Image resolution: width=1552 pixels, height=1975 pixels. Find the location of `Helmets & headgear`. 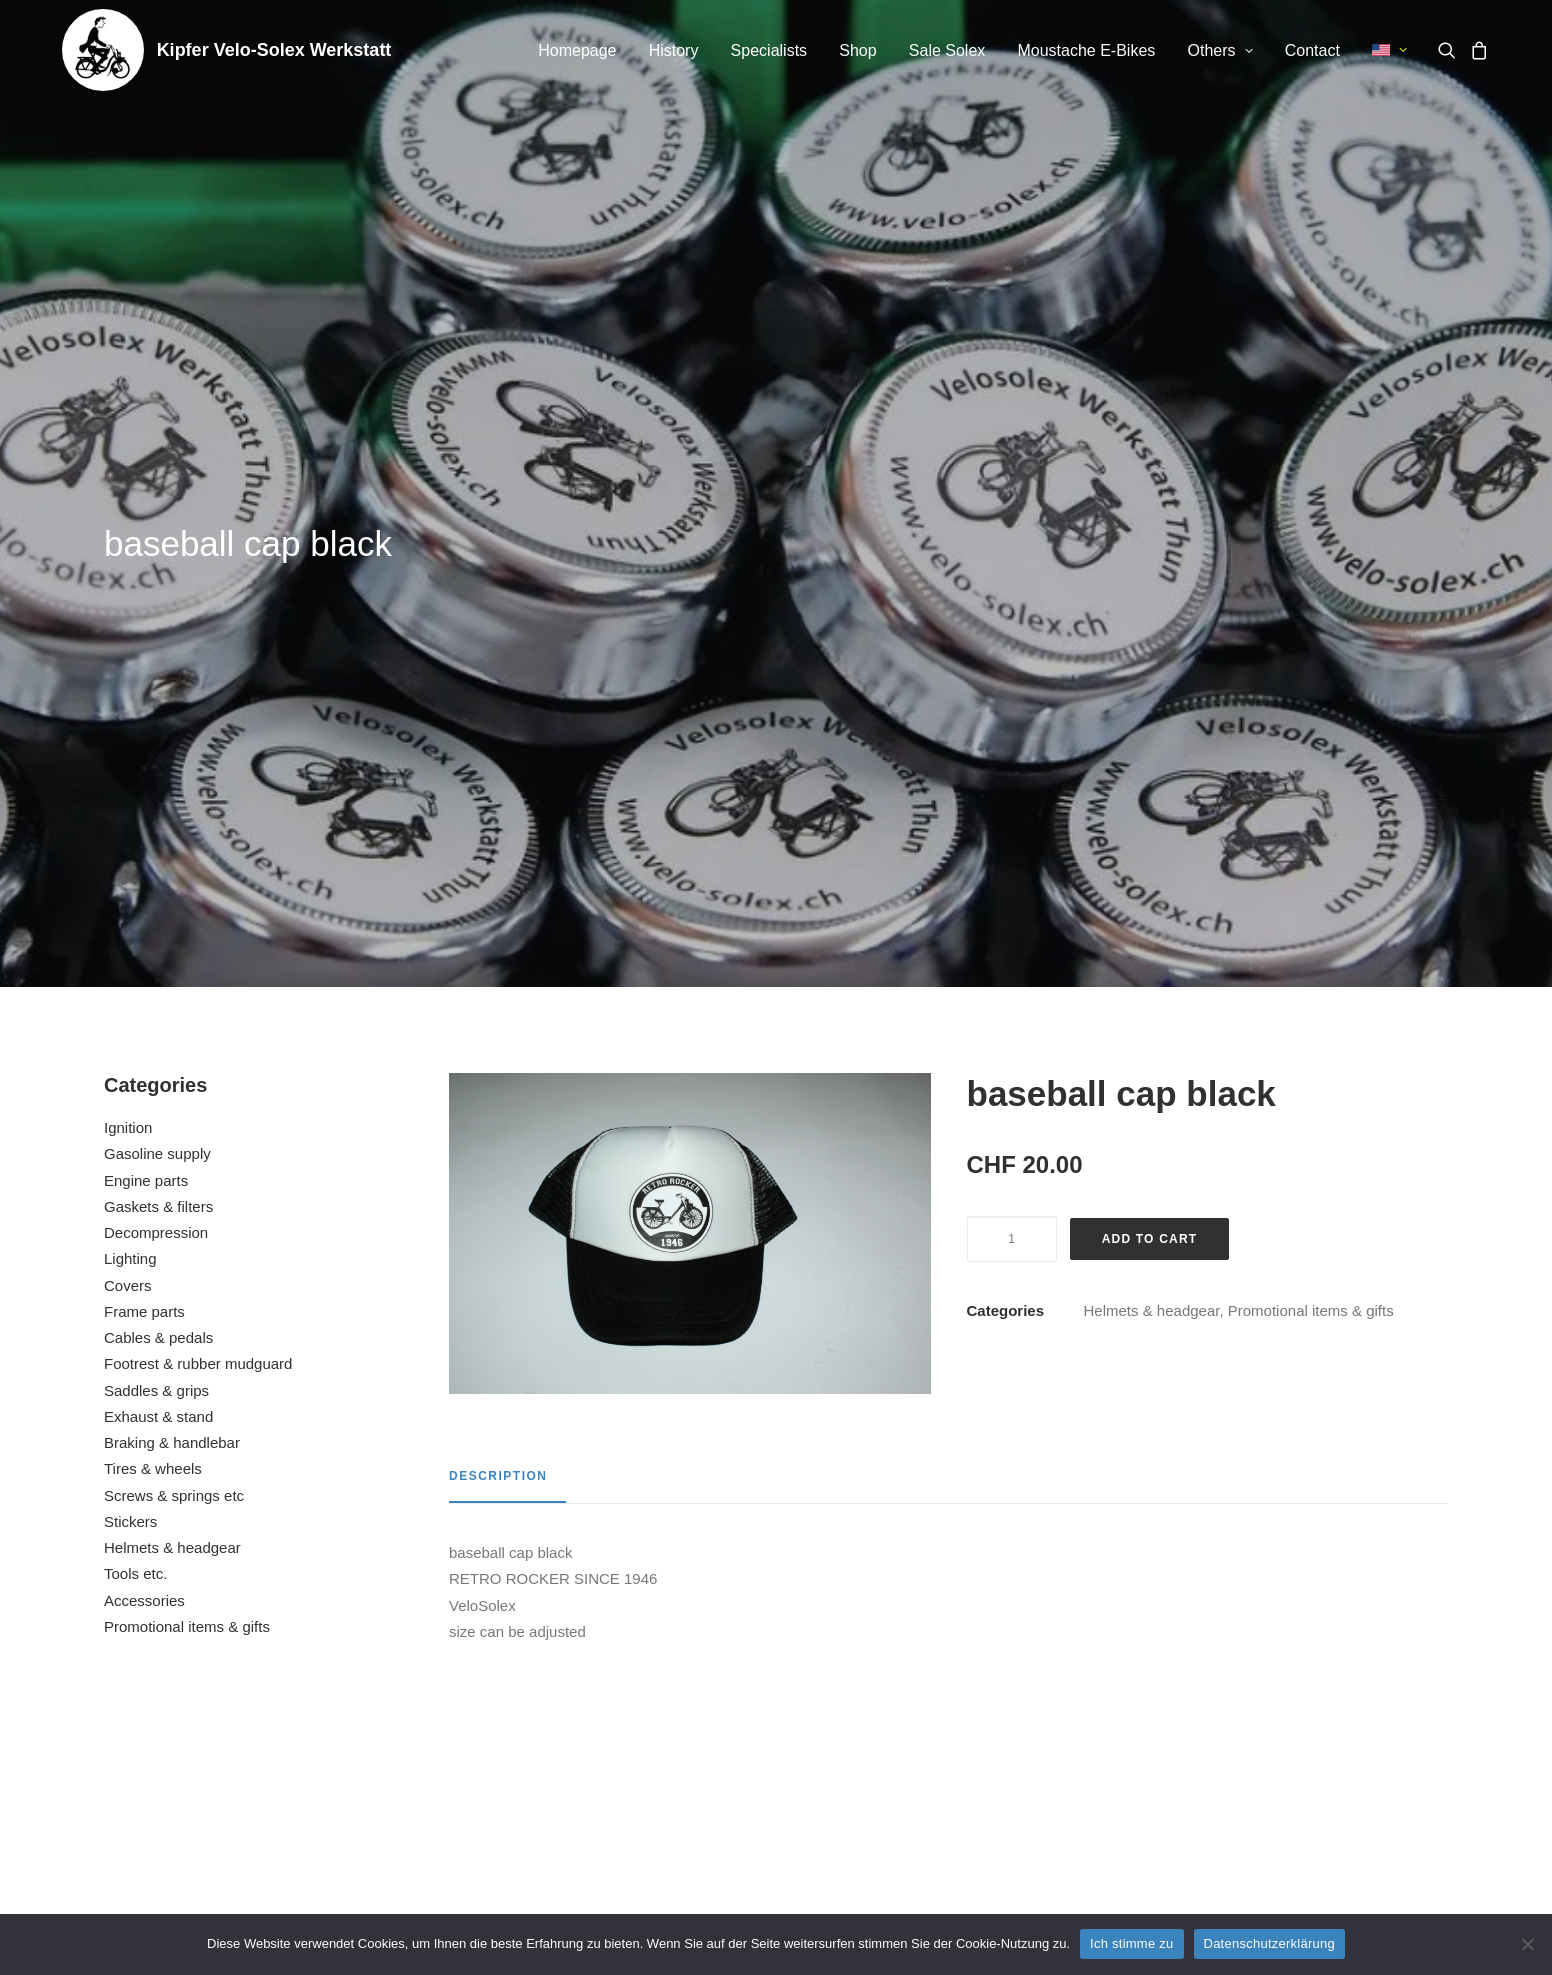

Helmets & headgear is located at coordinates (172, 920).